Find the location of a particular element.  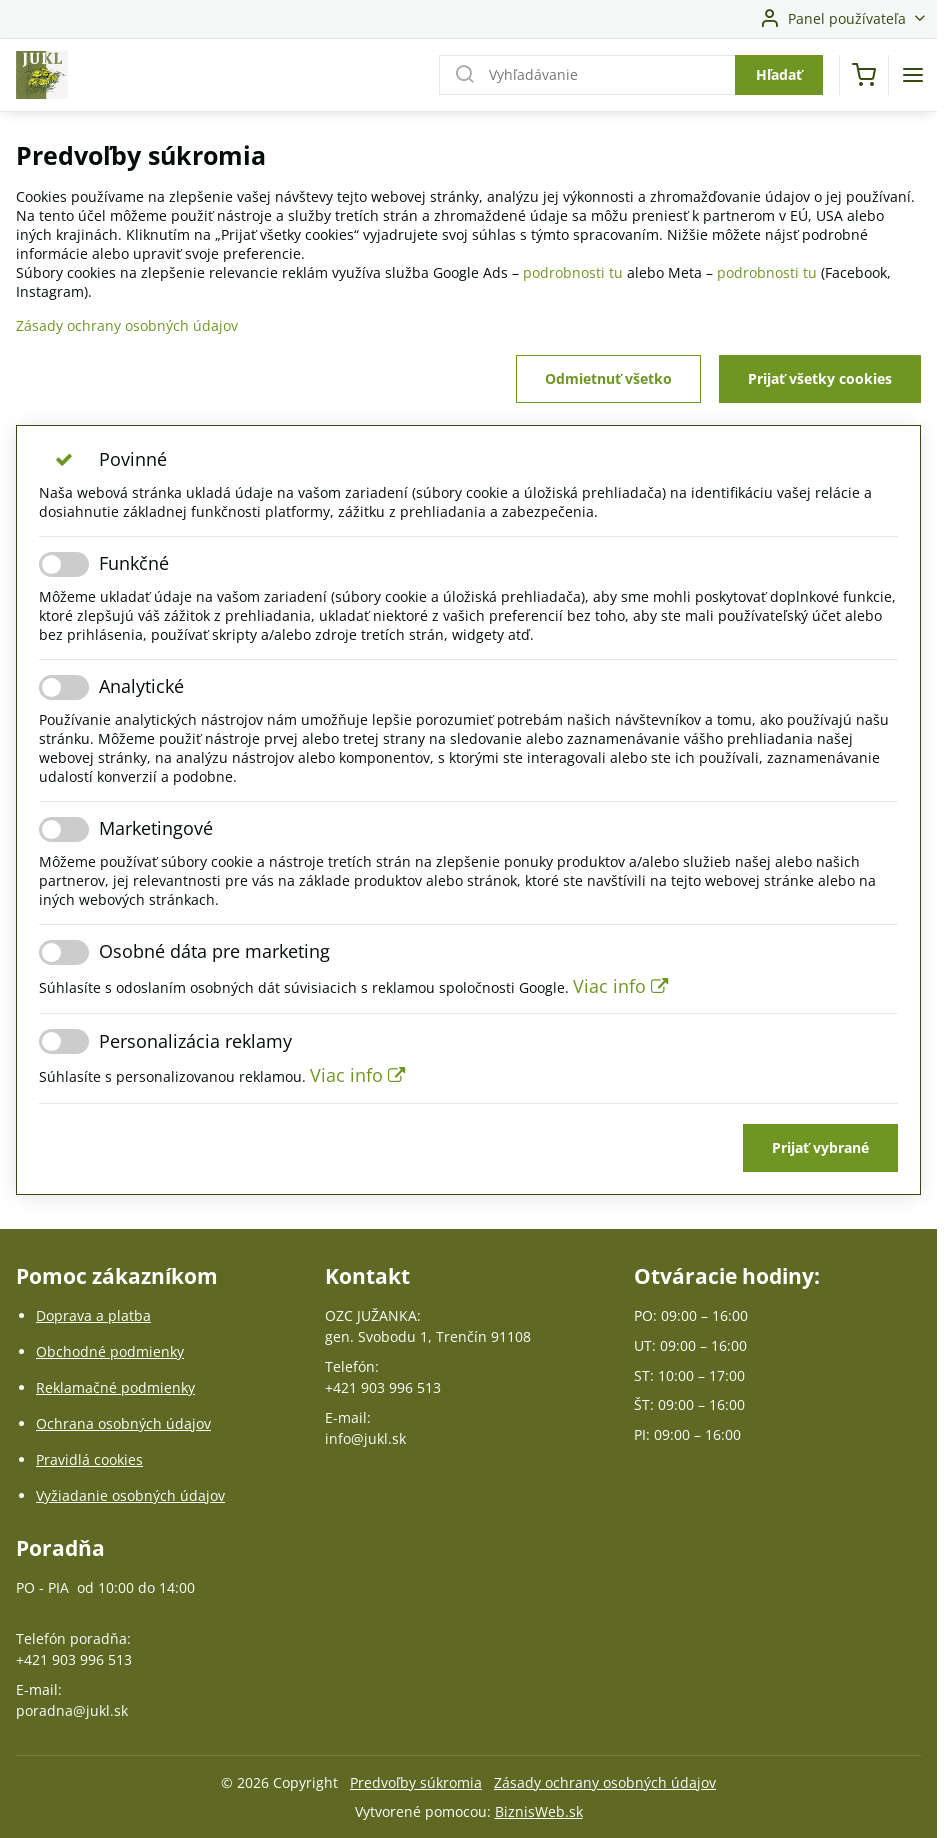

Reklamačné podmienky is located at coordinates (115, 1387).